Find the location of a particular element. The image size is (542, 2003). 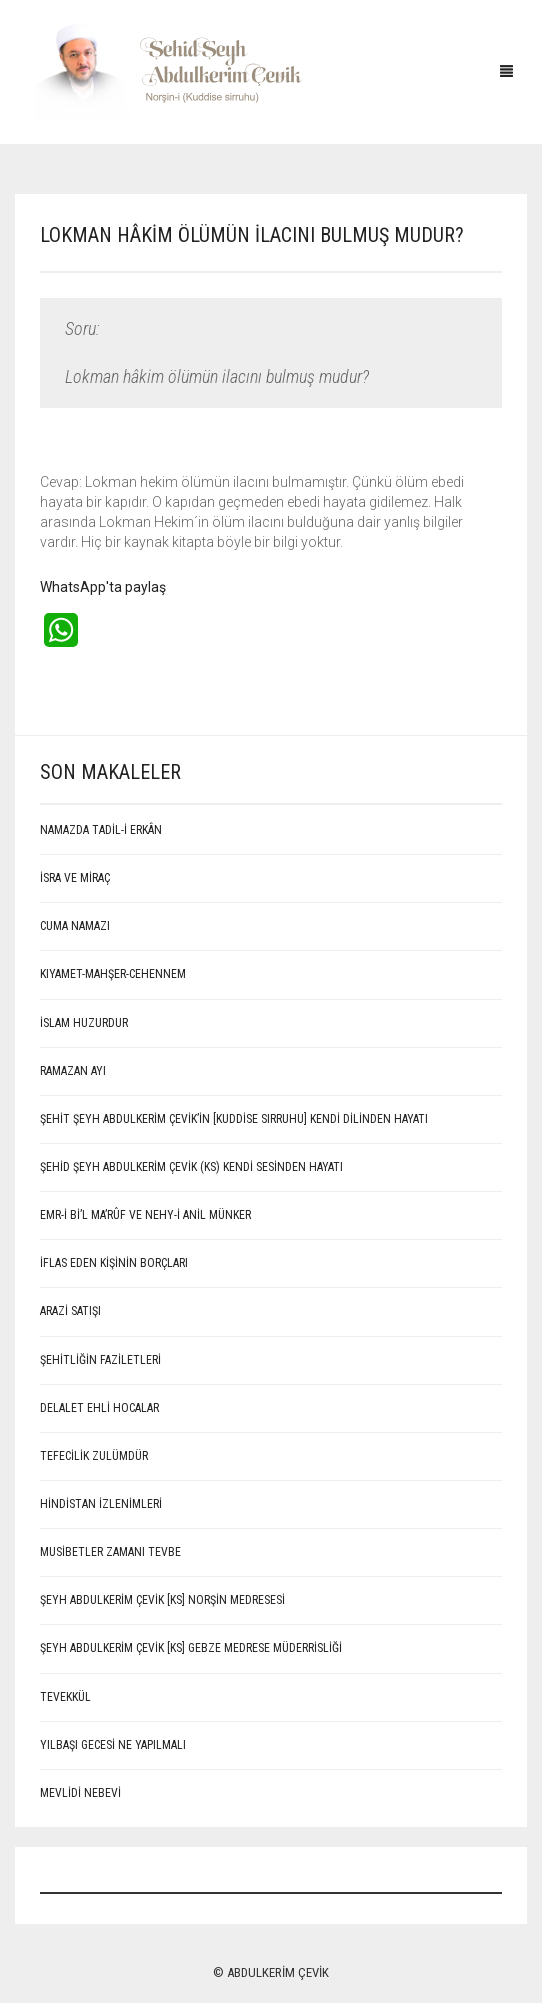

İSRA VE MİRAÇ is located at coordinates (75, 878).